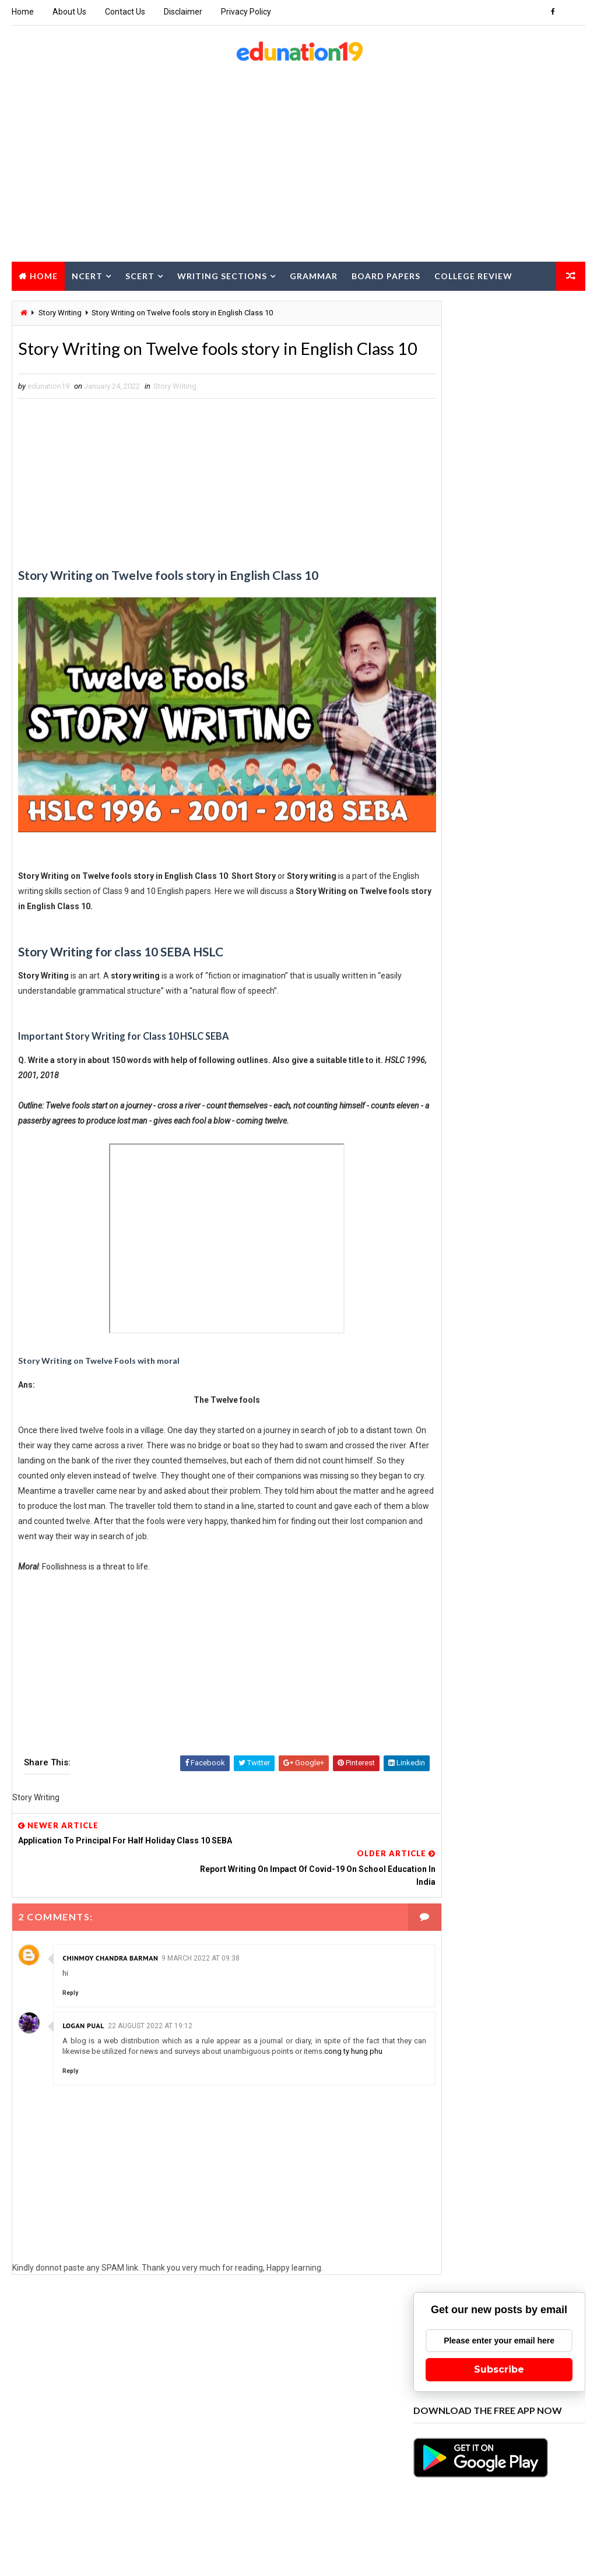 This screenshot has width=597, height=2576. I want to click on Class 11 Chemistry, so click(454, 1524).